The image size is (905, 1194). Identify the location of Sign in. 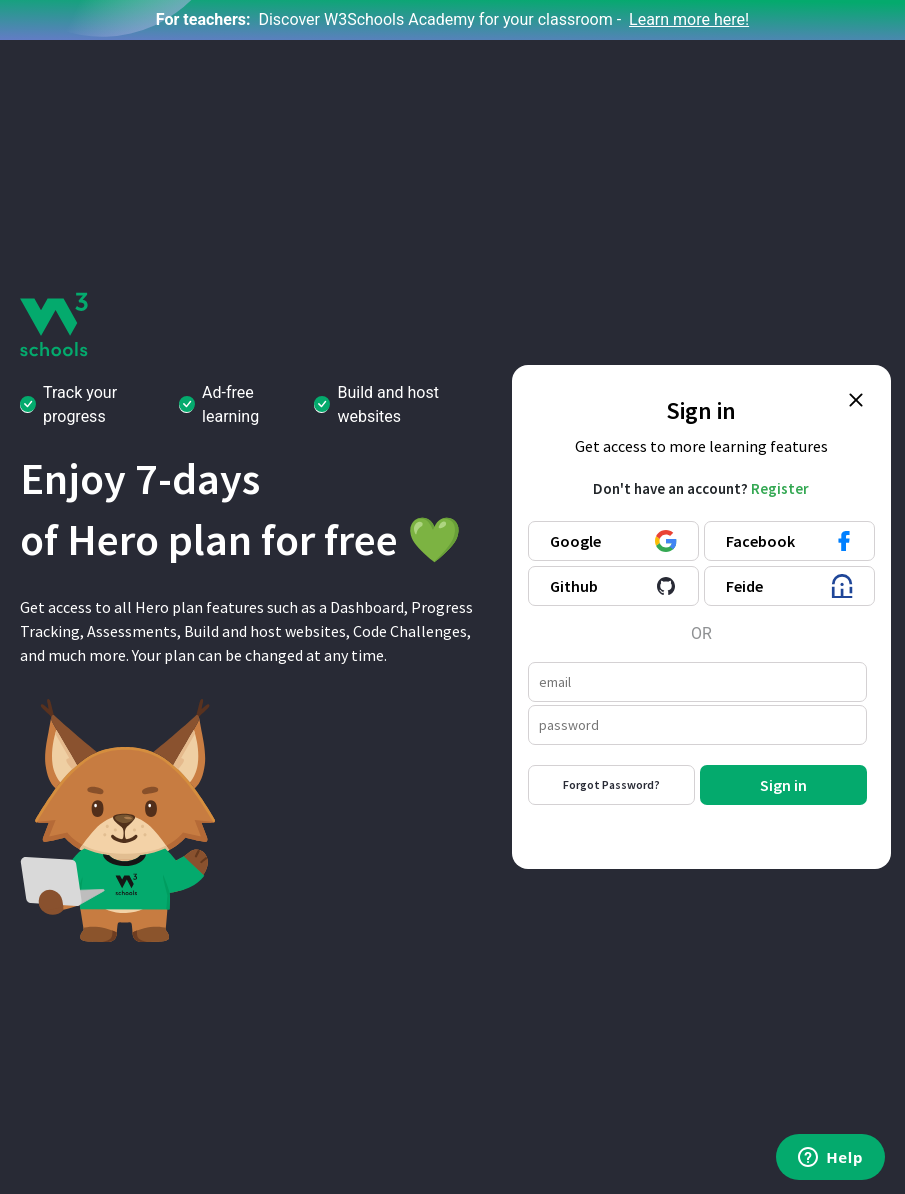
(783, 785).